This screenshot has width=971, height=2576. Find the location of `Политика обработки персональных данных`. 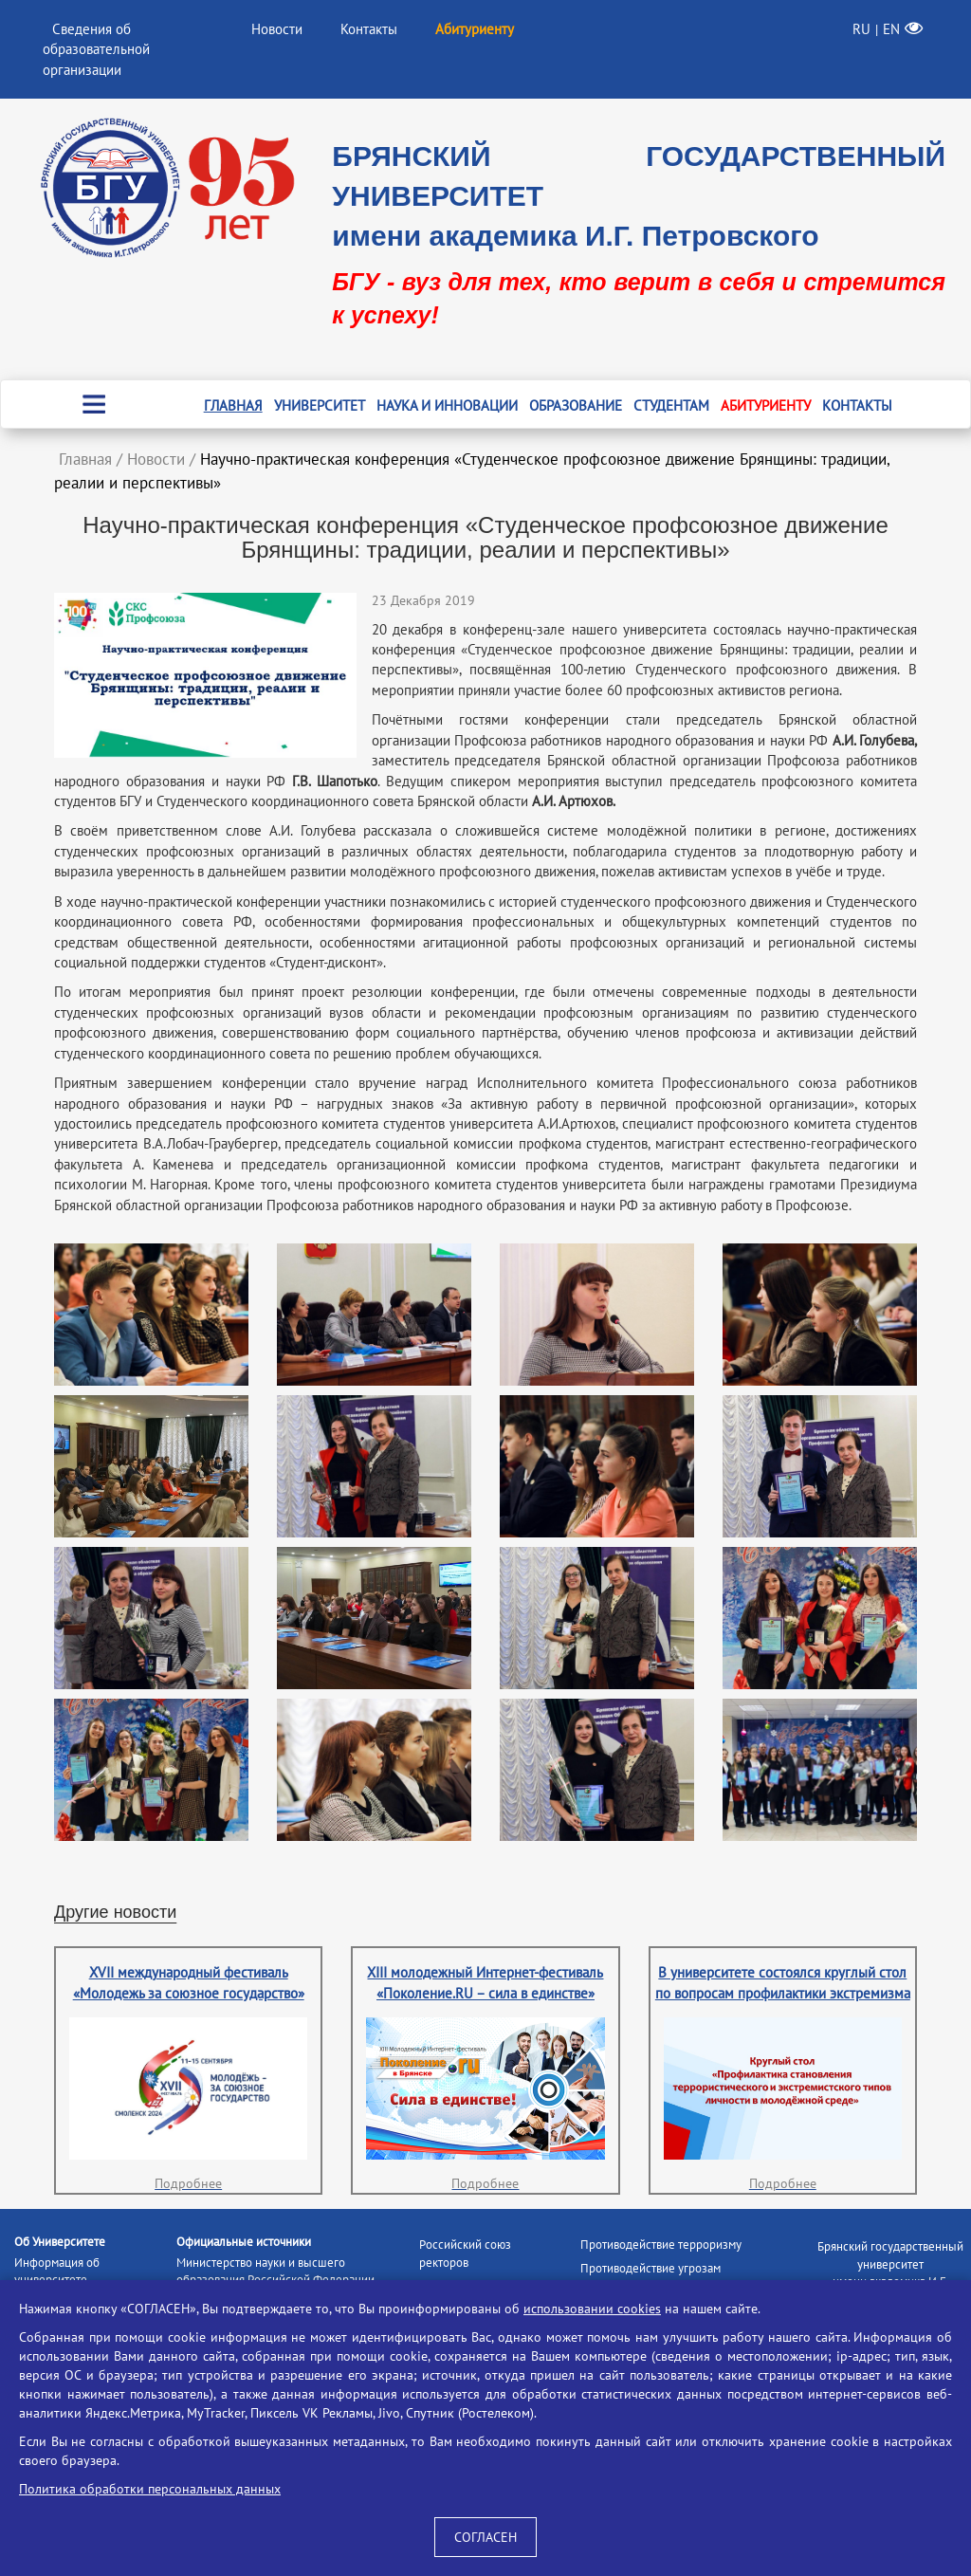

Политика обработки персональных данных is located at coordinates (150, 2488).